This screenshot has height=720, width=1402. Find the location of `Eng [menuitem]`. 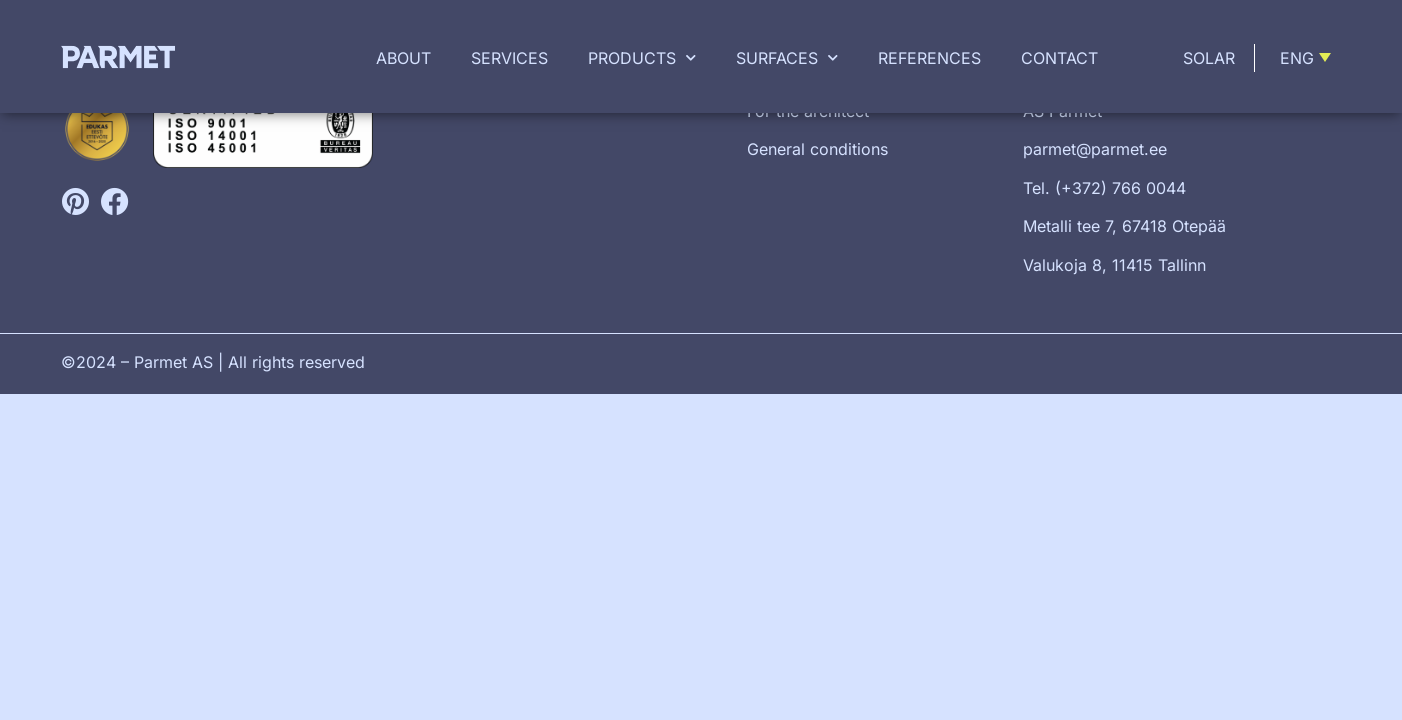

Eng [menuitem] is located at coordinates (1297, 58).